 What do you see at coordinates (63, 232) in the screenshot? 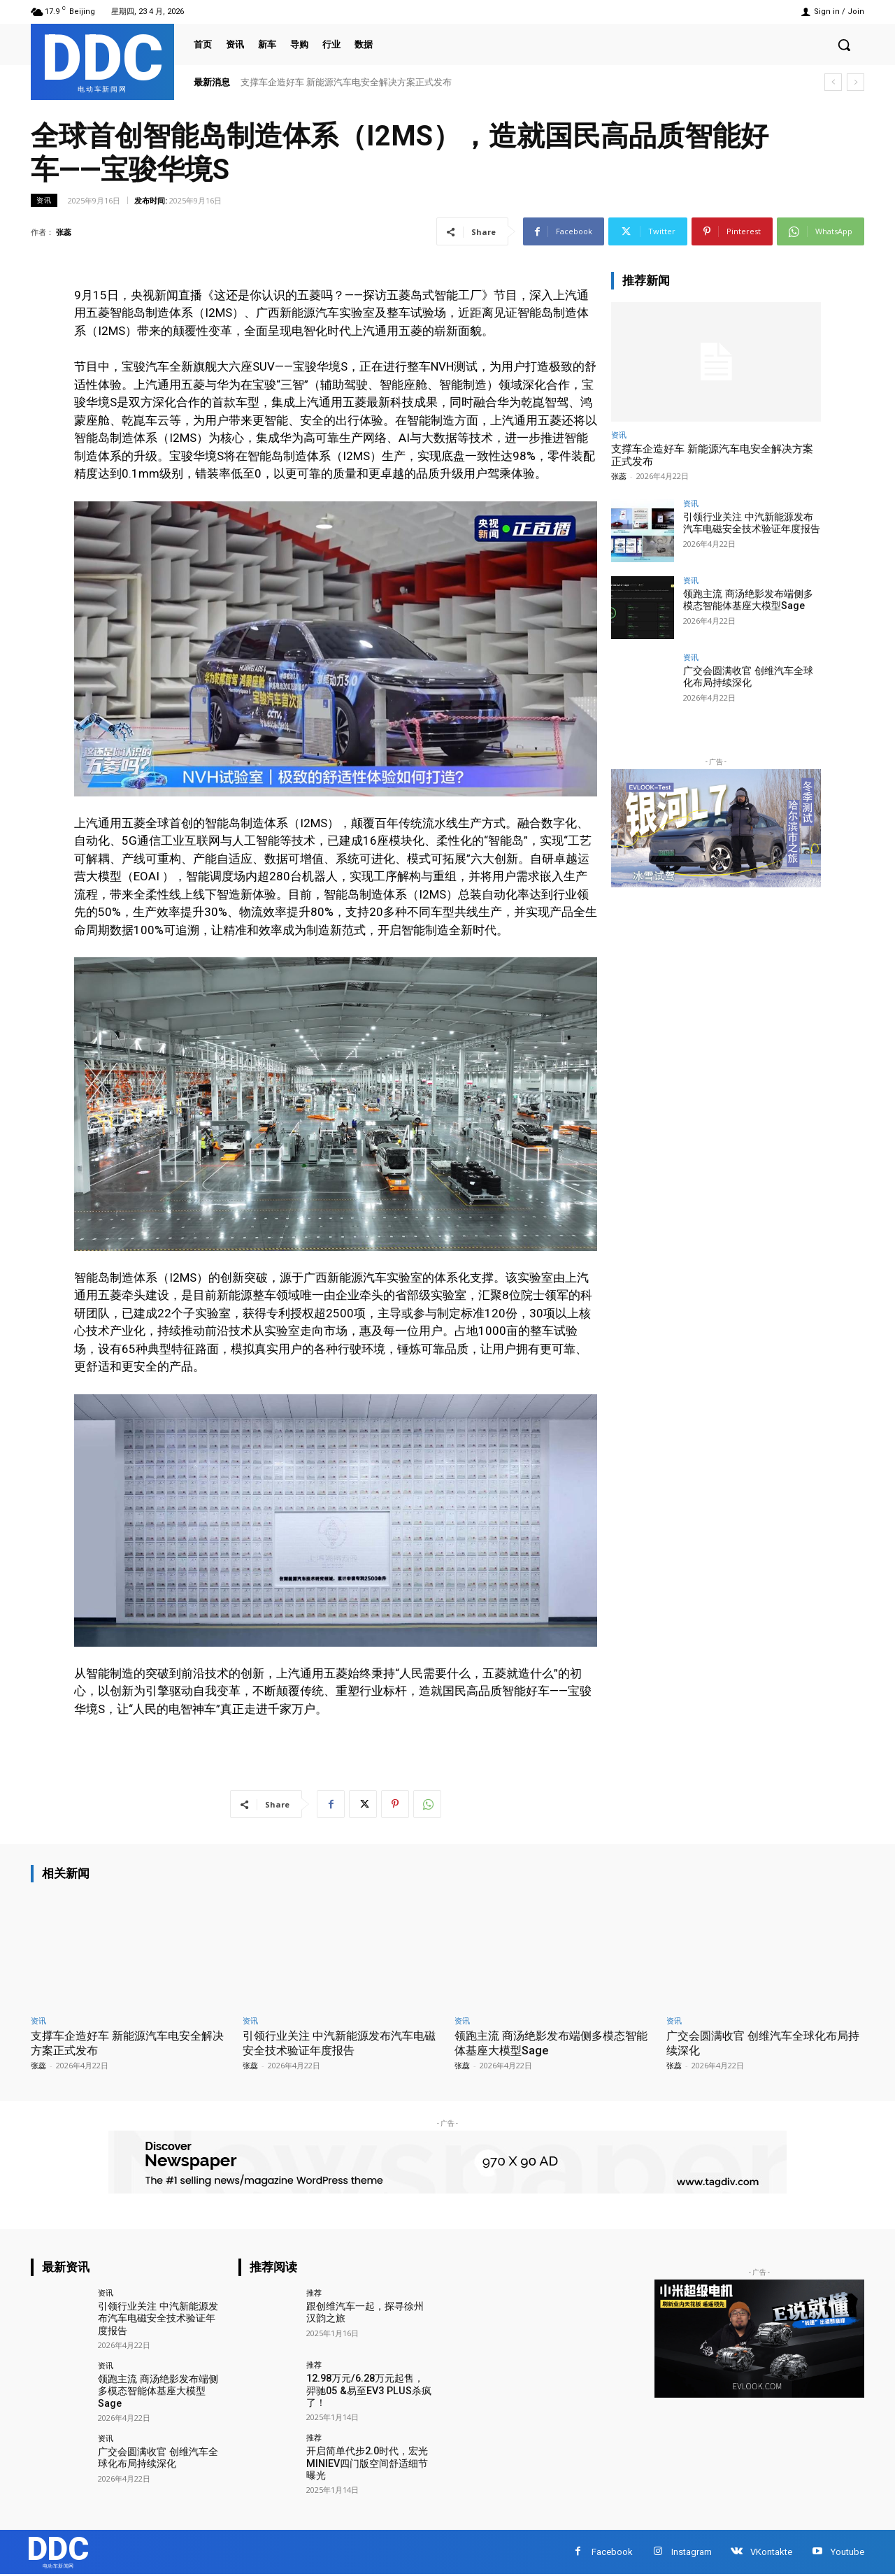
I see `张蕊` at bounding box center [63, 232].